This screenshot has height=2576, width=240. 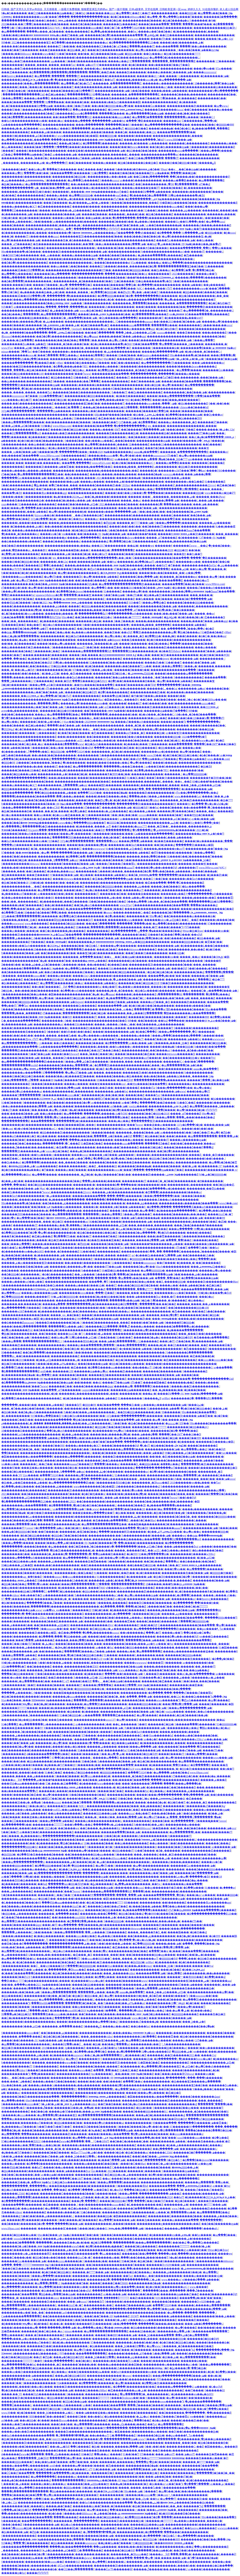 I want to click on �Ļ���������, so click(x=198, y=187).